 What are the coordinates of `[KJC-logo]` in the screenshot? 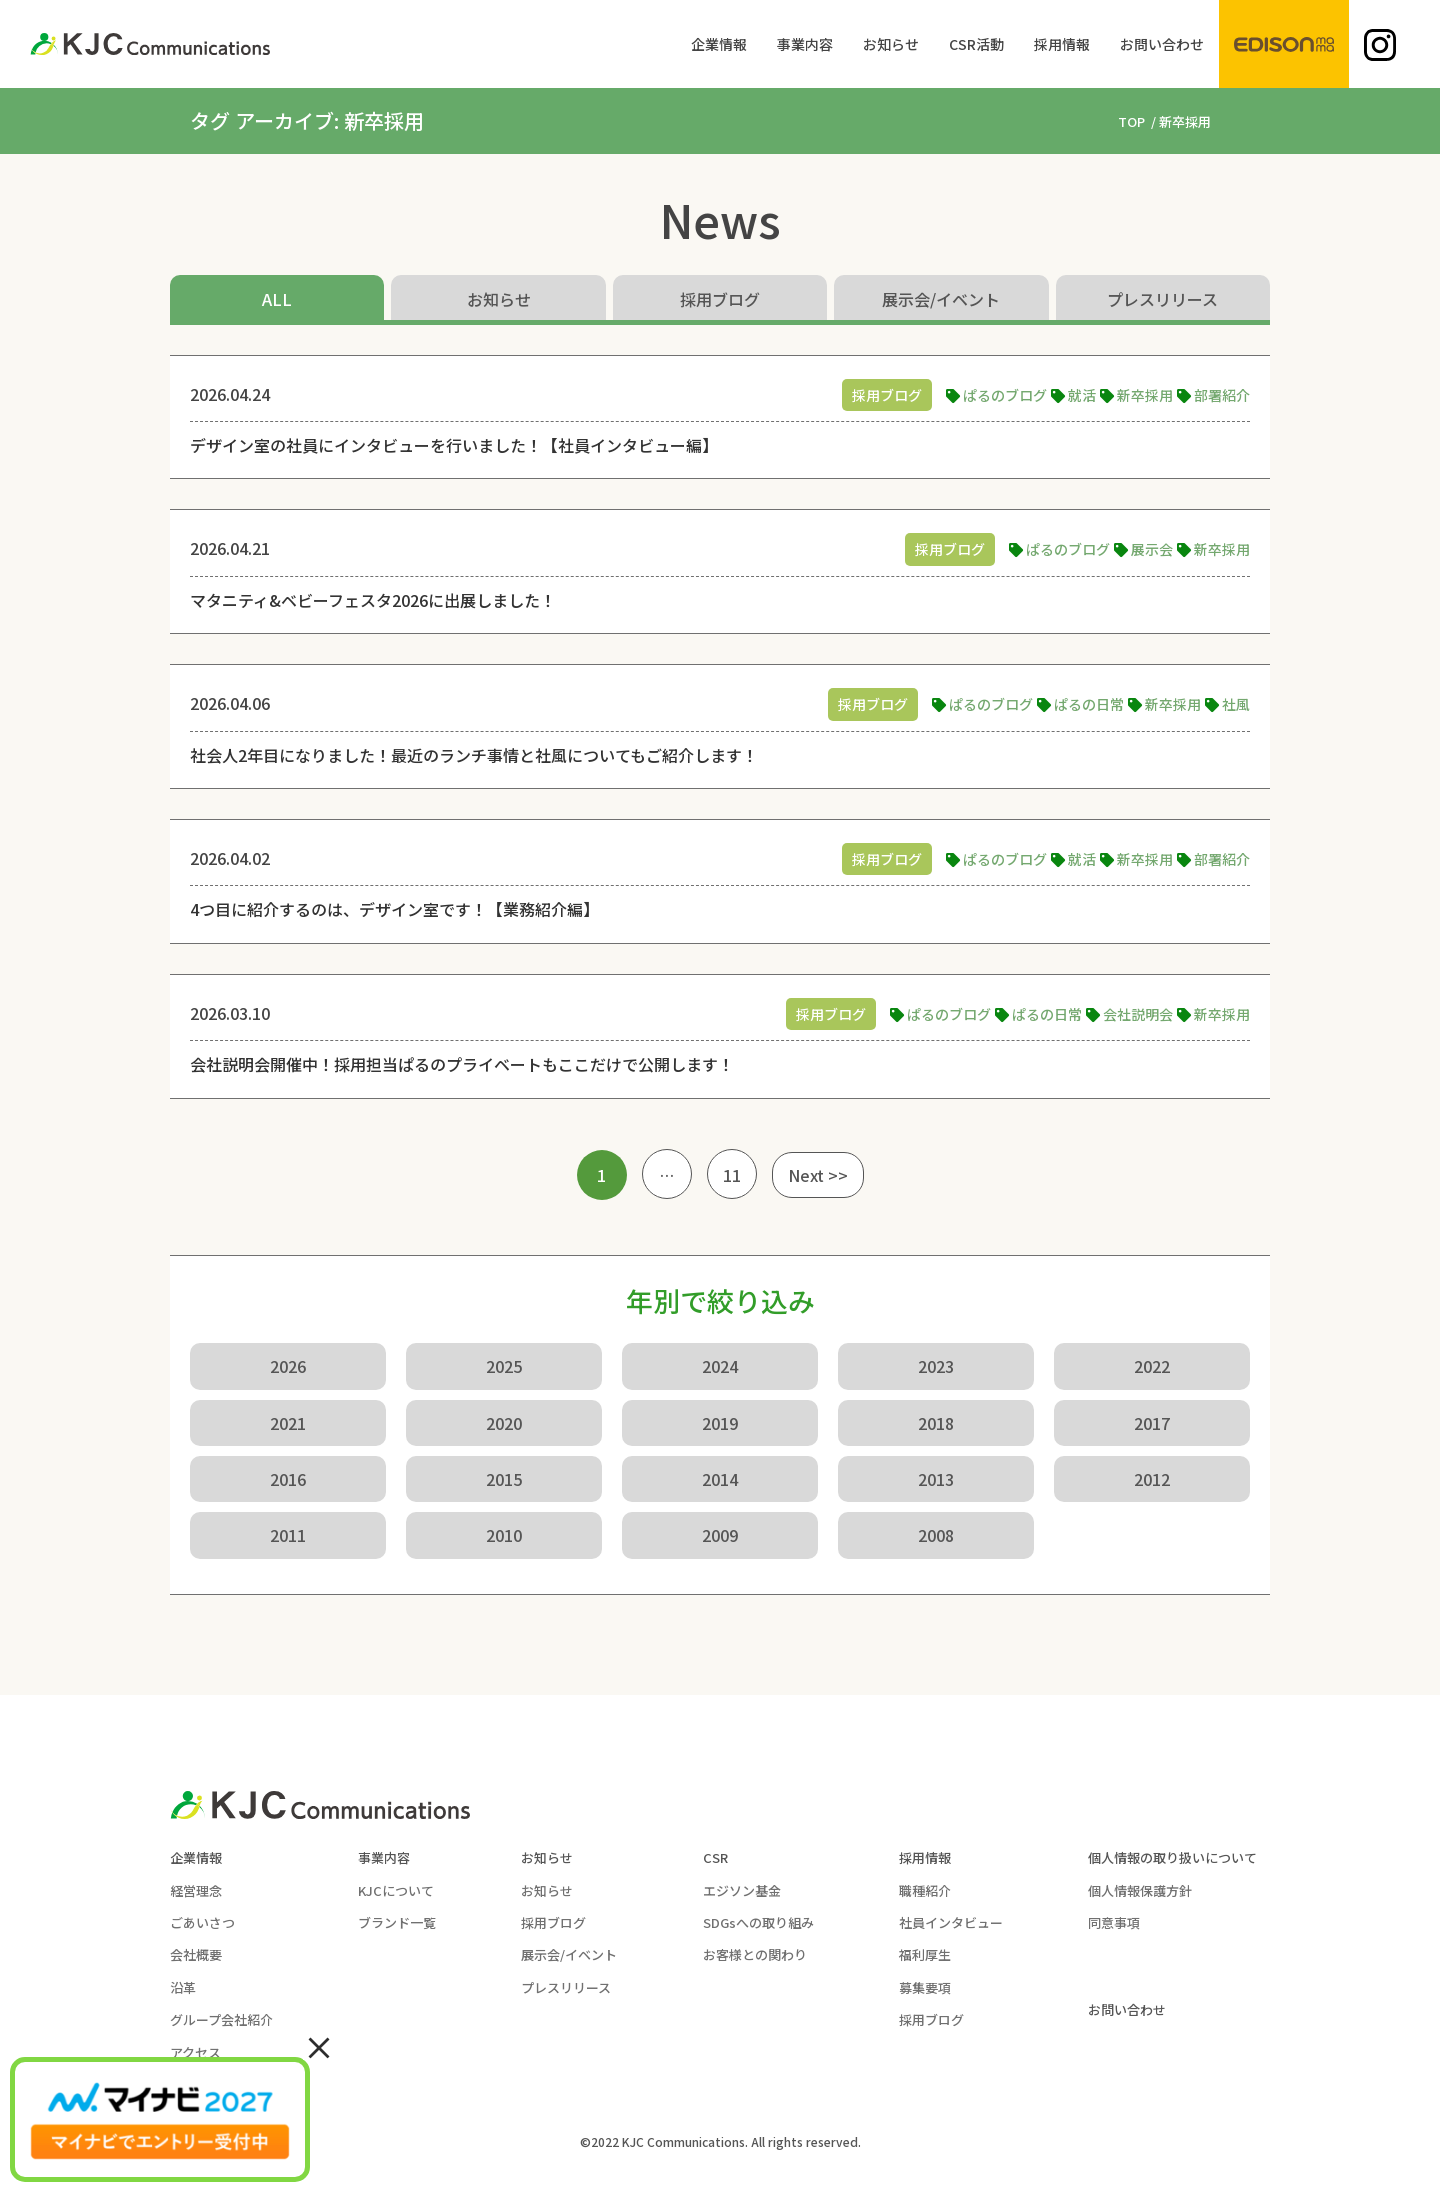 It's located at (150, 44).